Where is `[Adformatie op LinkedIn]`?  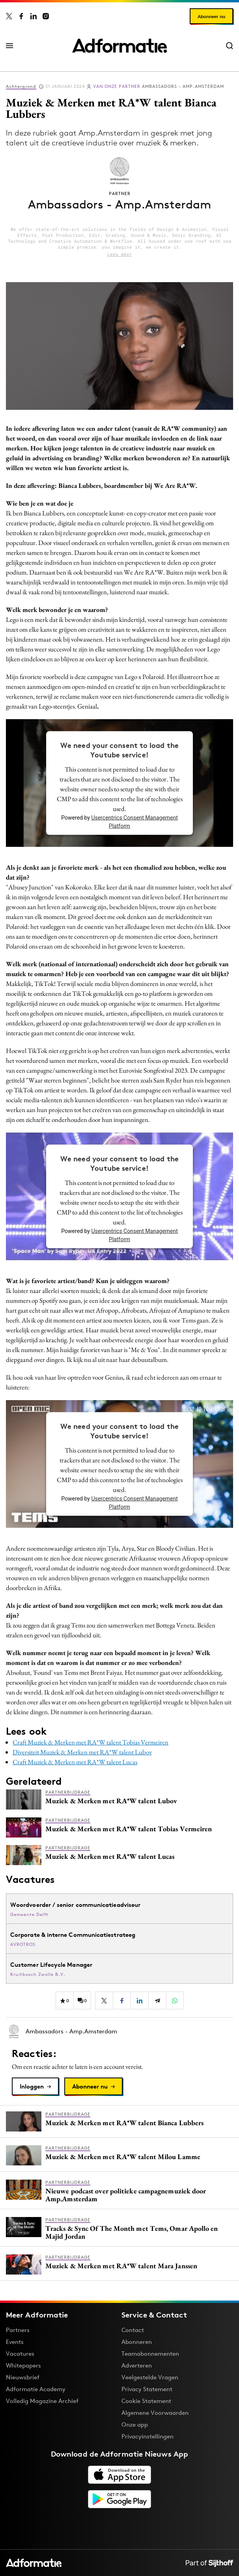 [Adformatie op LinkedIn] is located at coordinates (33, 16).